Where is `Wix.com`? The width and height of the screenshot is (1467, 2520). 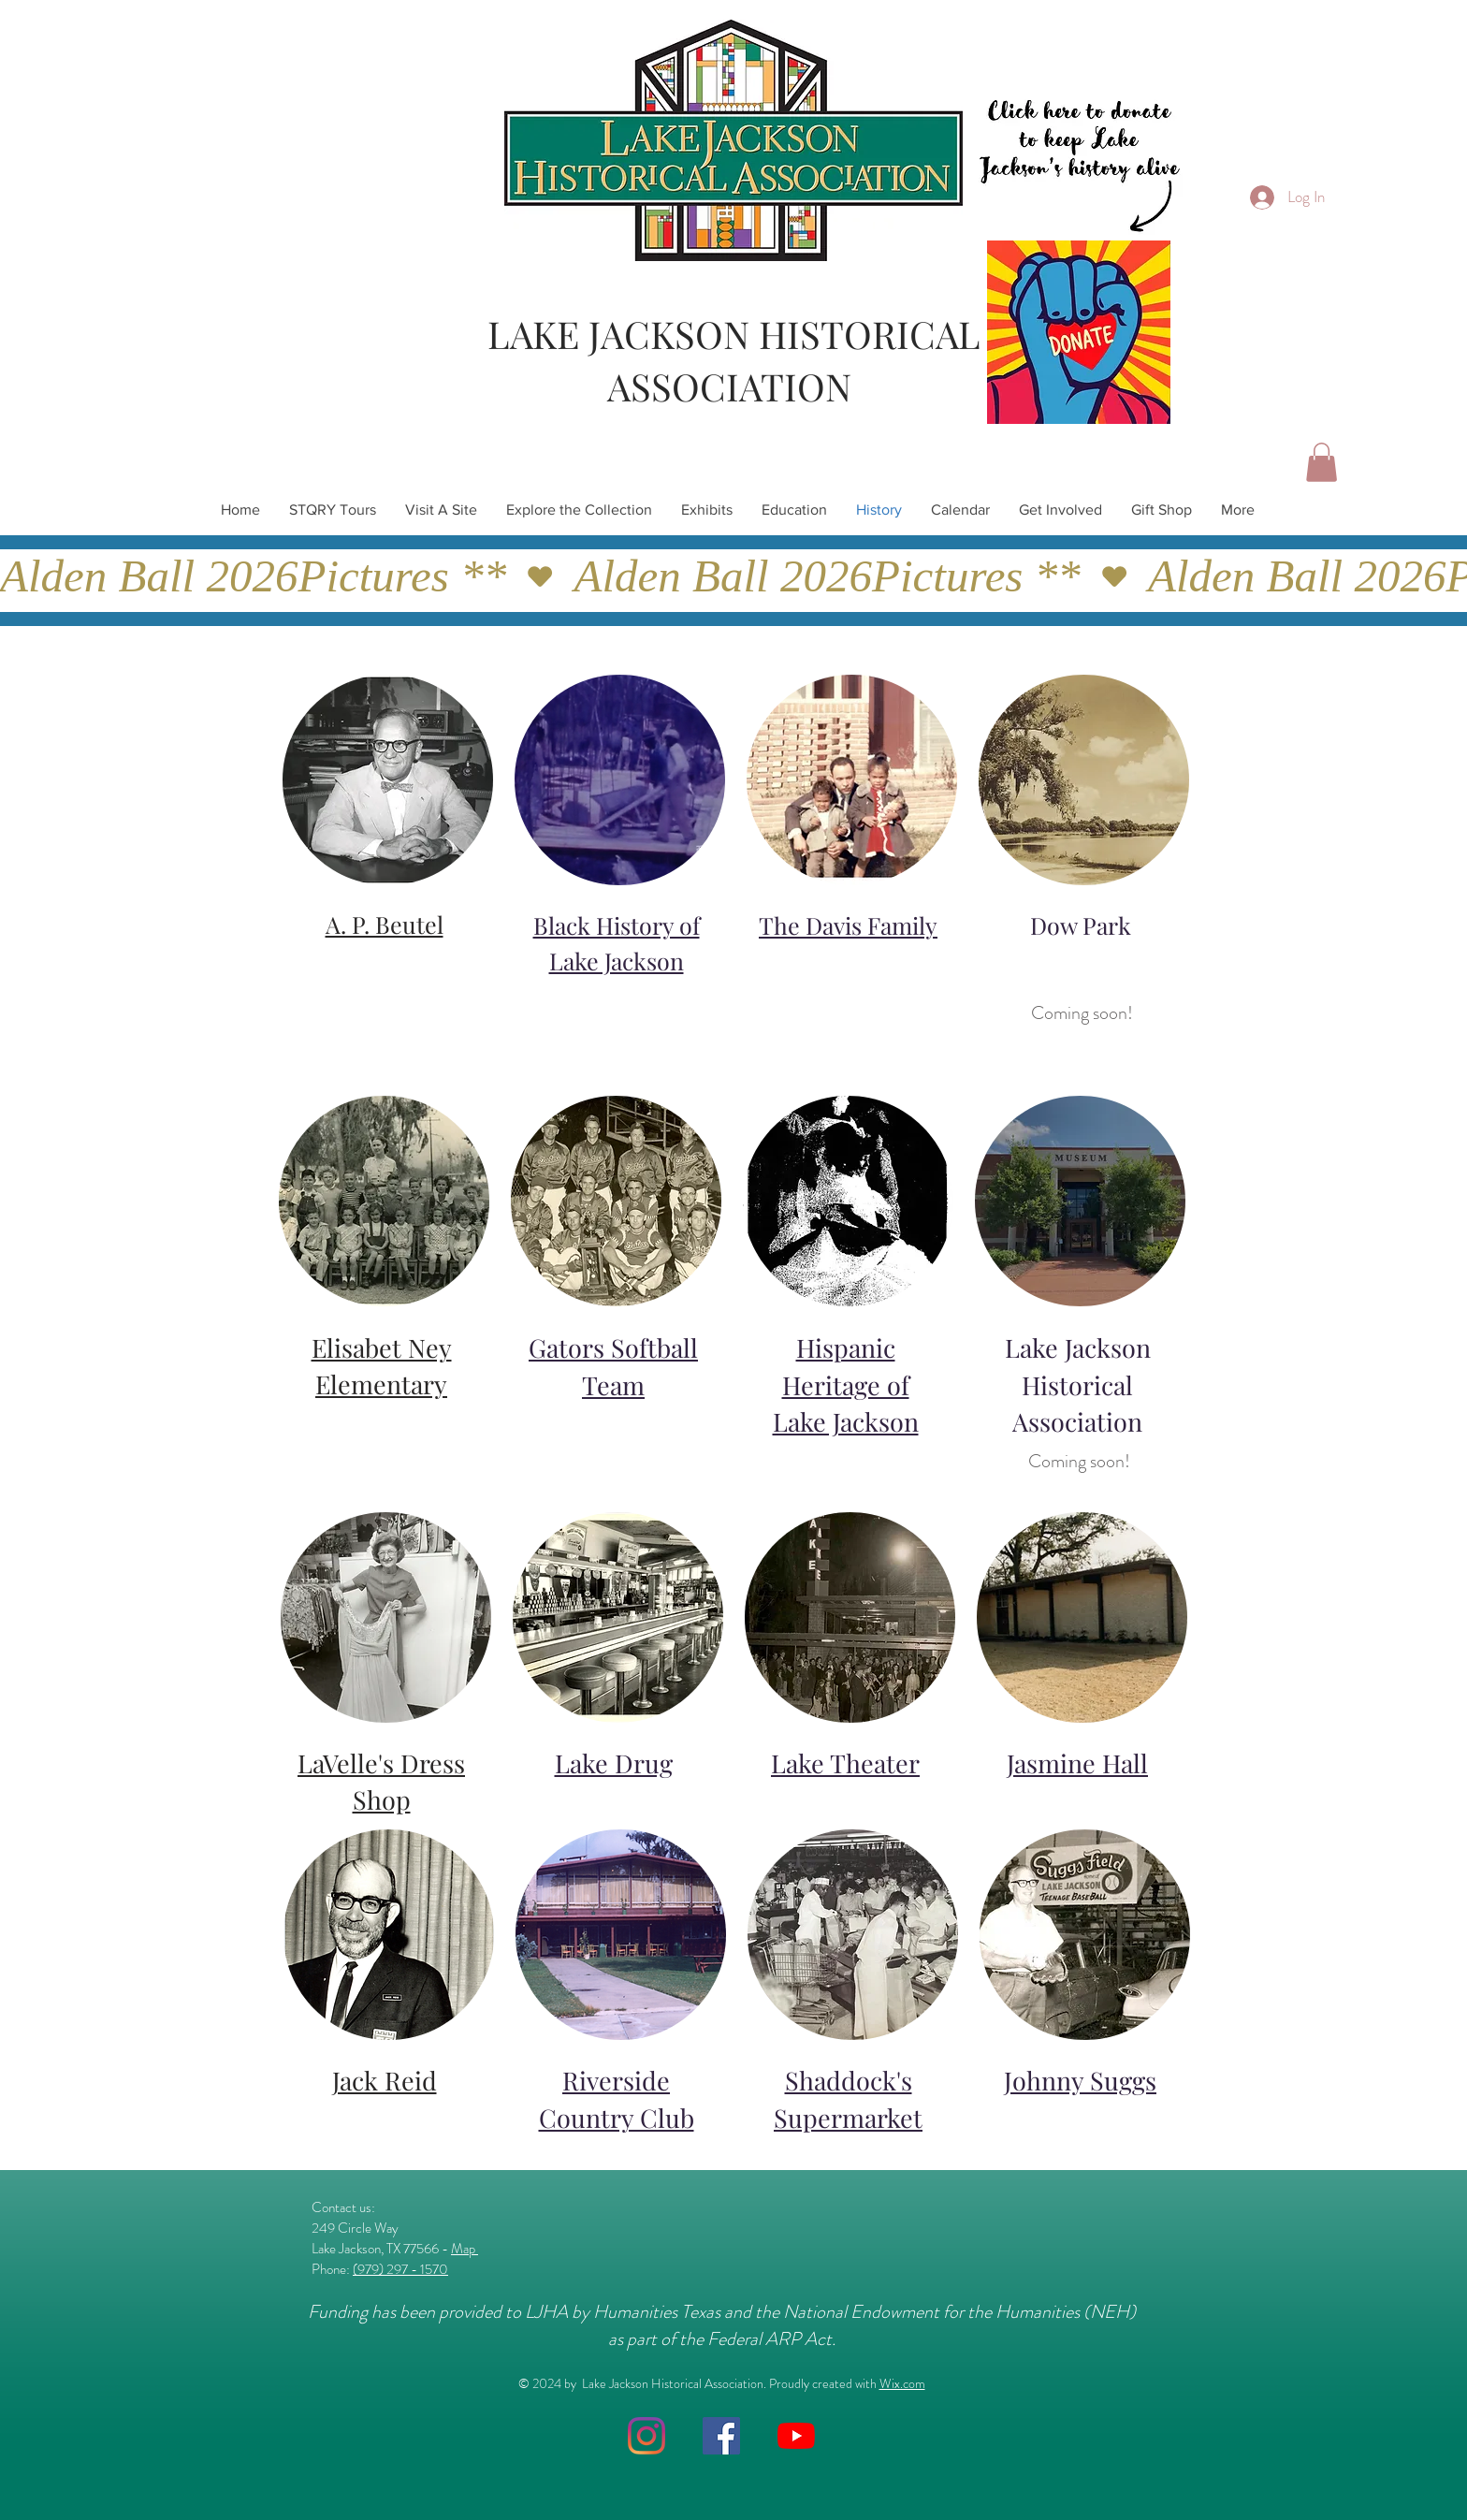 Wix.com is located at coordinates (902, 2383).